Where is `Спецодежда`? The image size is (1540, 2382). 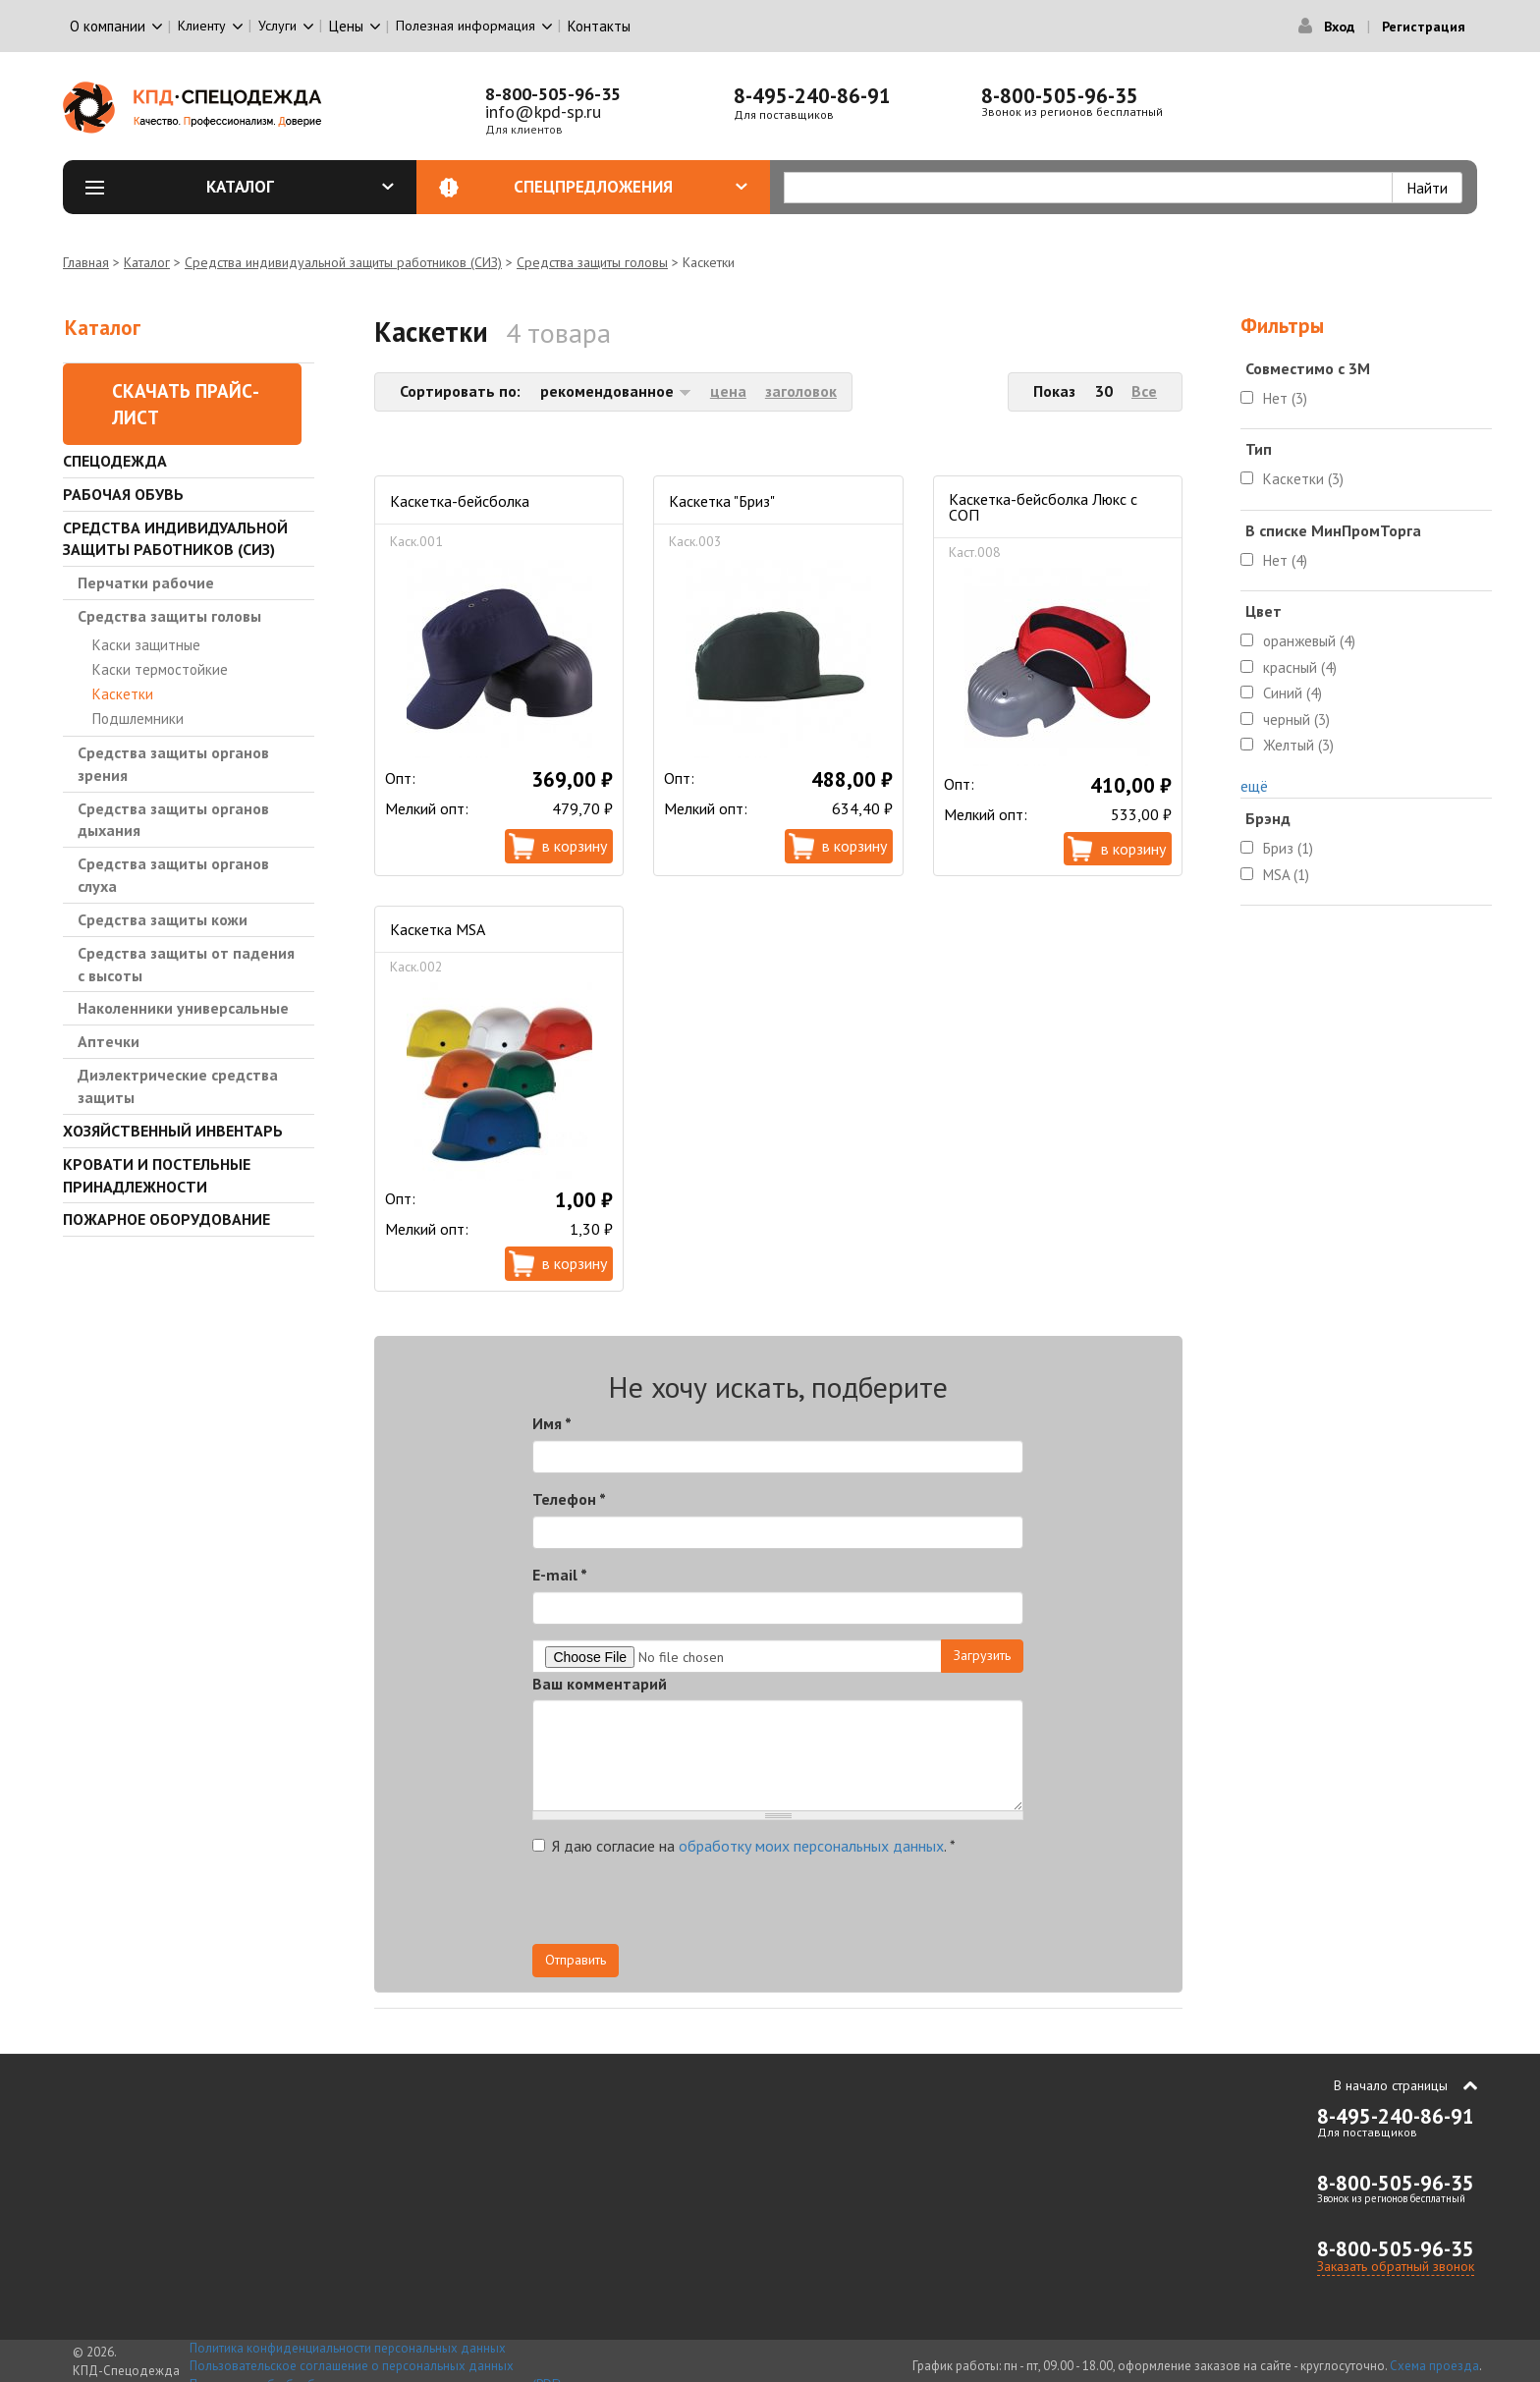 Спецодежда is located at coordinates (115, 461).